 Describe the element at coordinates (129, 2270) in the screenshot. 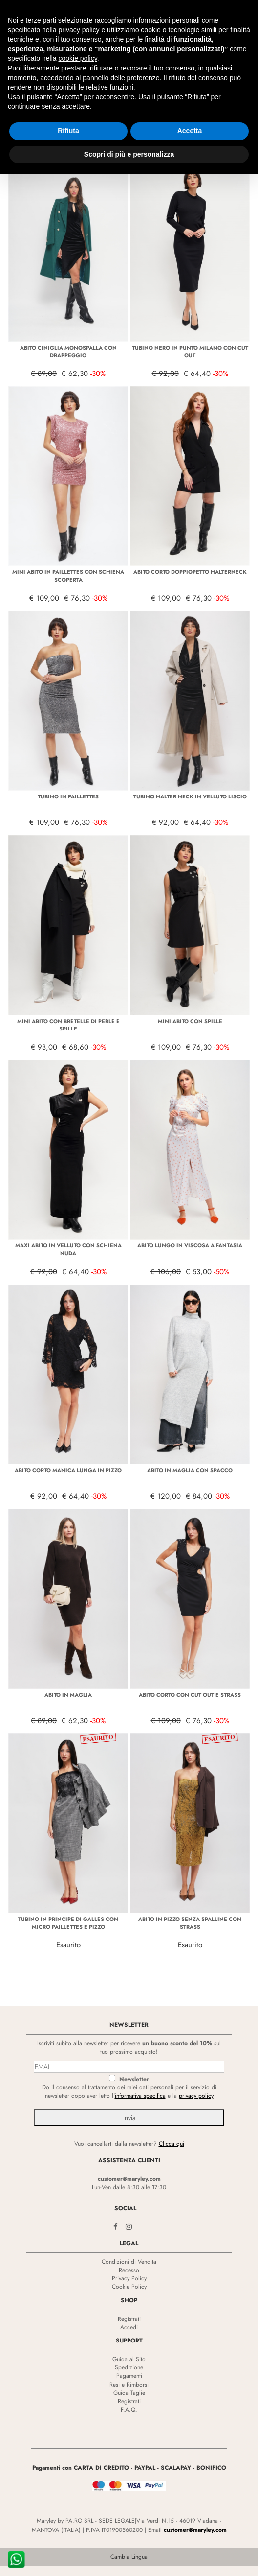

I see `Recesso` at that location.